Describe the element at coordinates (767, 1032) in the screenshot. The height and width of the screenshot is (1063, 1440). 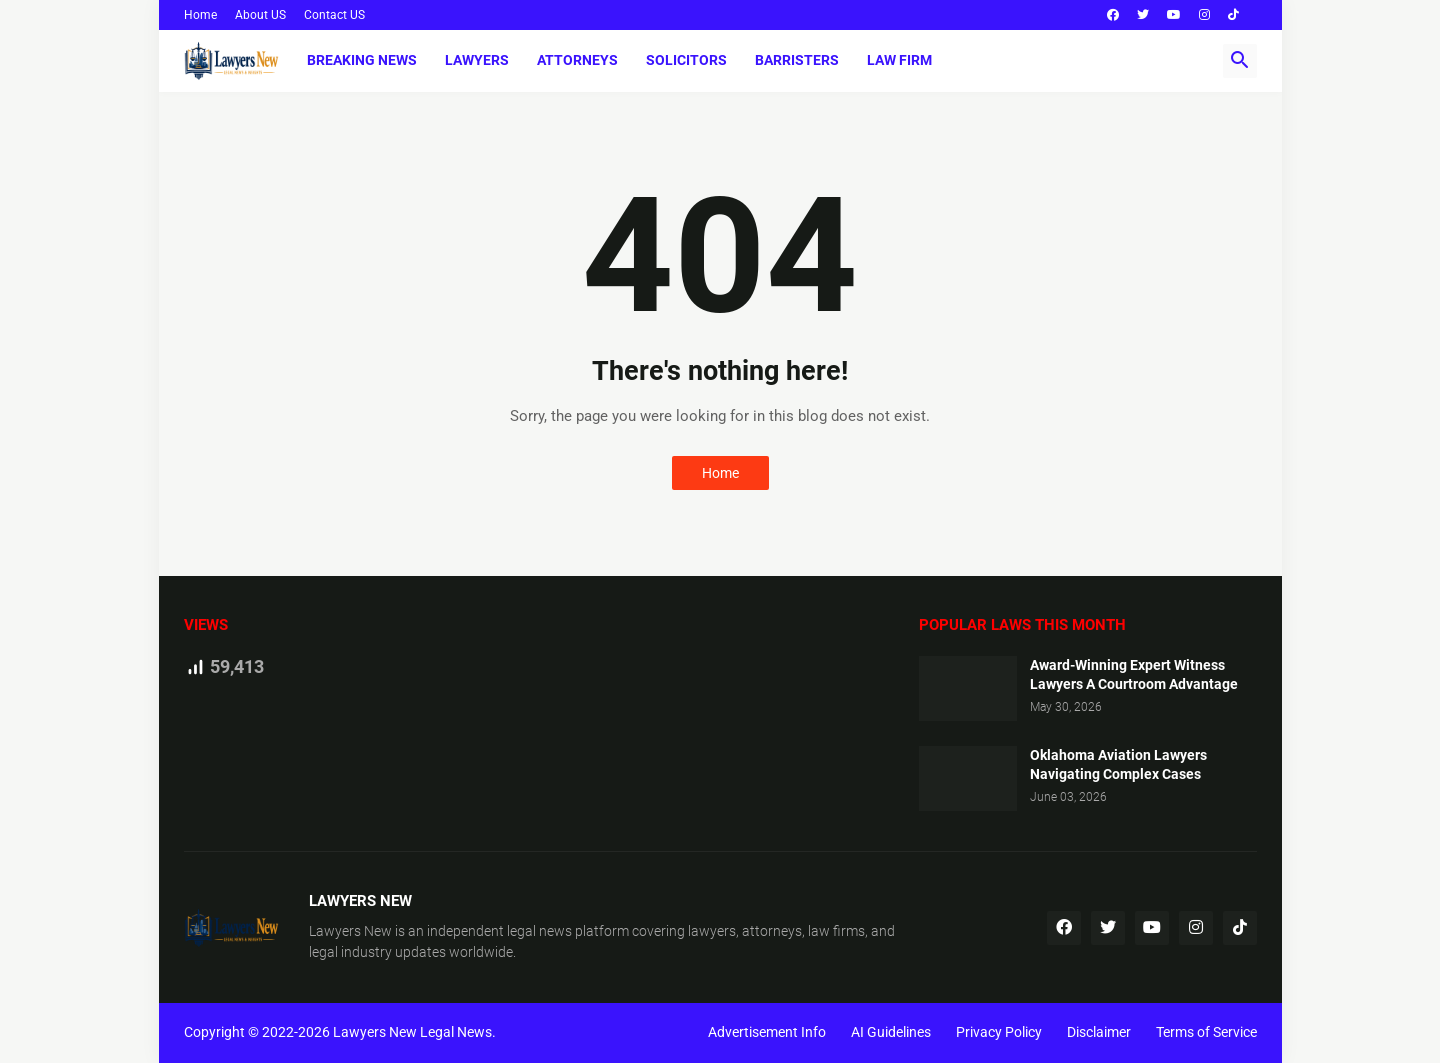
I see `Advertisement Info` at that location.